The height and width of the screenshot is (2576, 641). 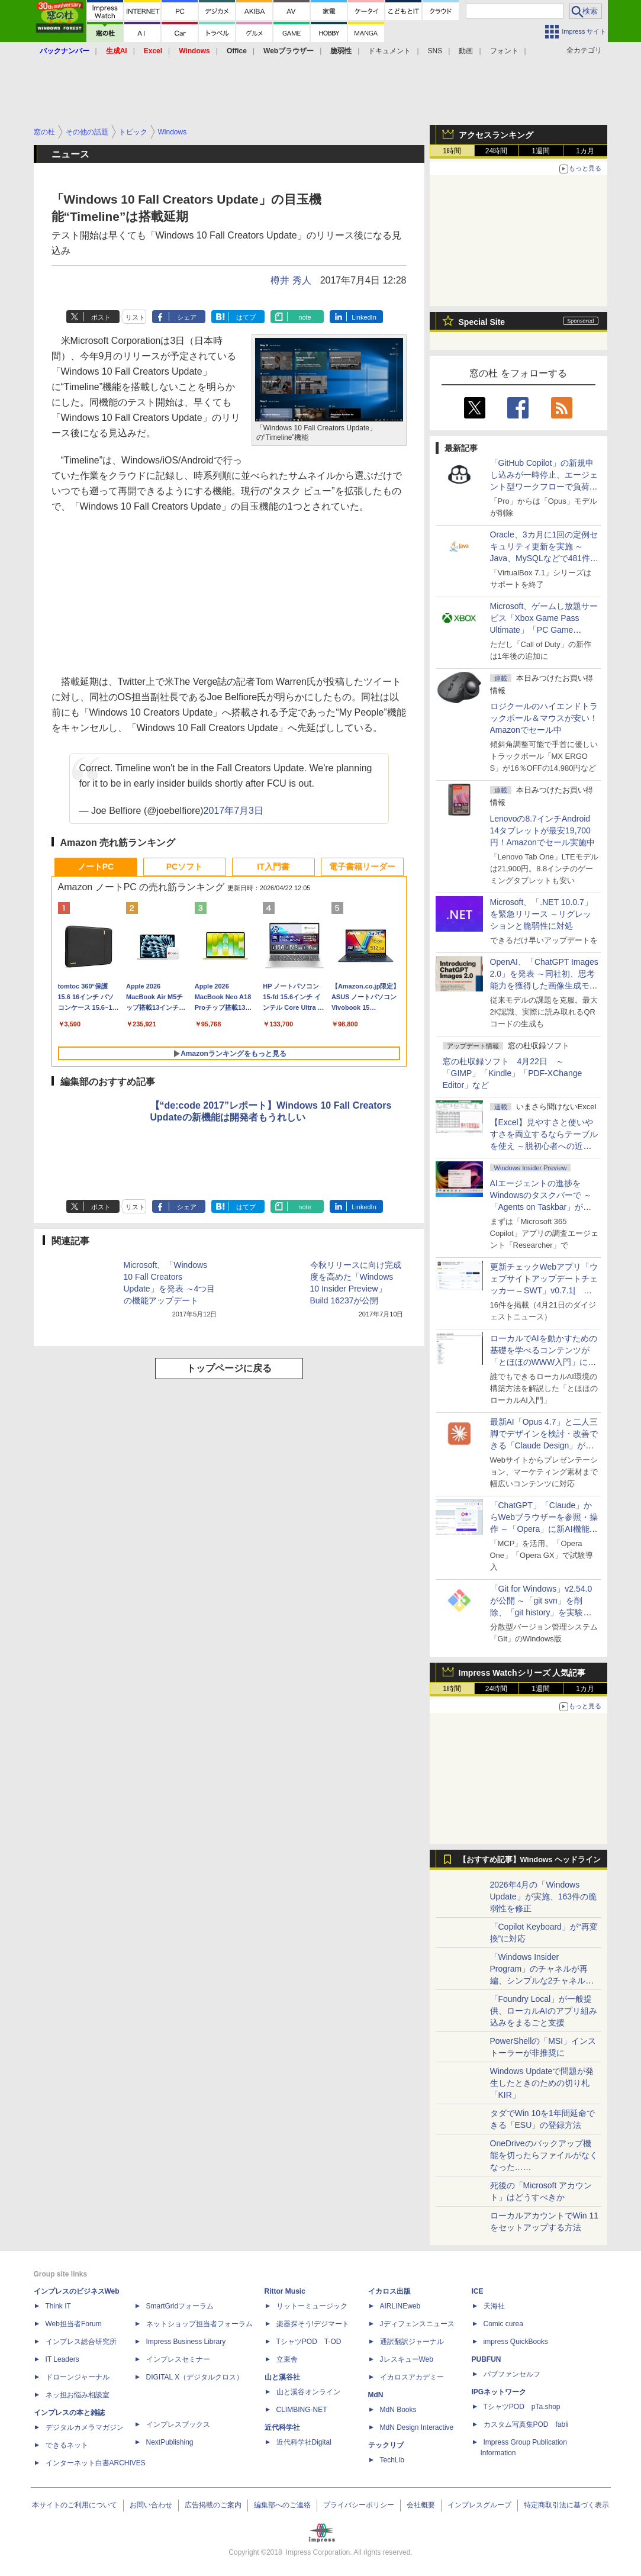 What do you see at coordinates (309, 2341) in the screenshot?
I see `TシャツPOD T-OD` at bounding box center [309, 2341].